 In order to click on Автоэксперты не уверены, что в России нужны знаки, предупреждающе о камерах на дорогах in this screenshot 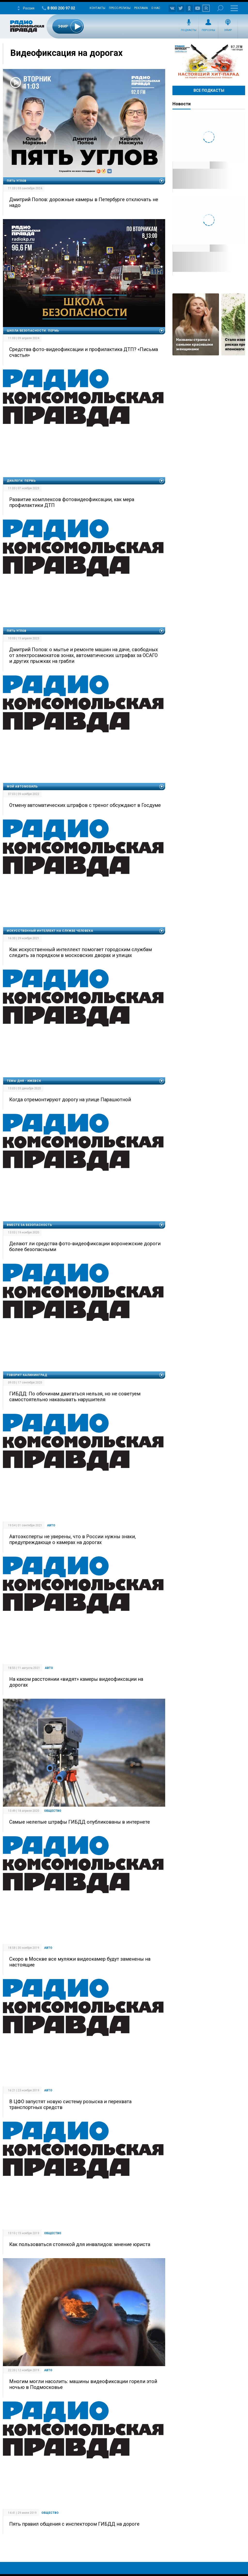, I will do `click(72, 1539)`.